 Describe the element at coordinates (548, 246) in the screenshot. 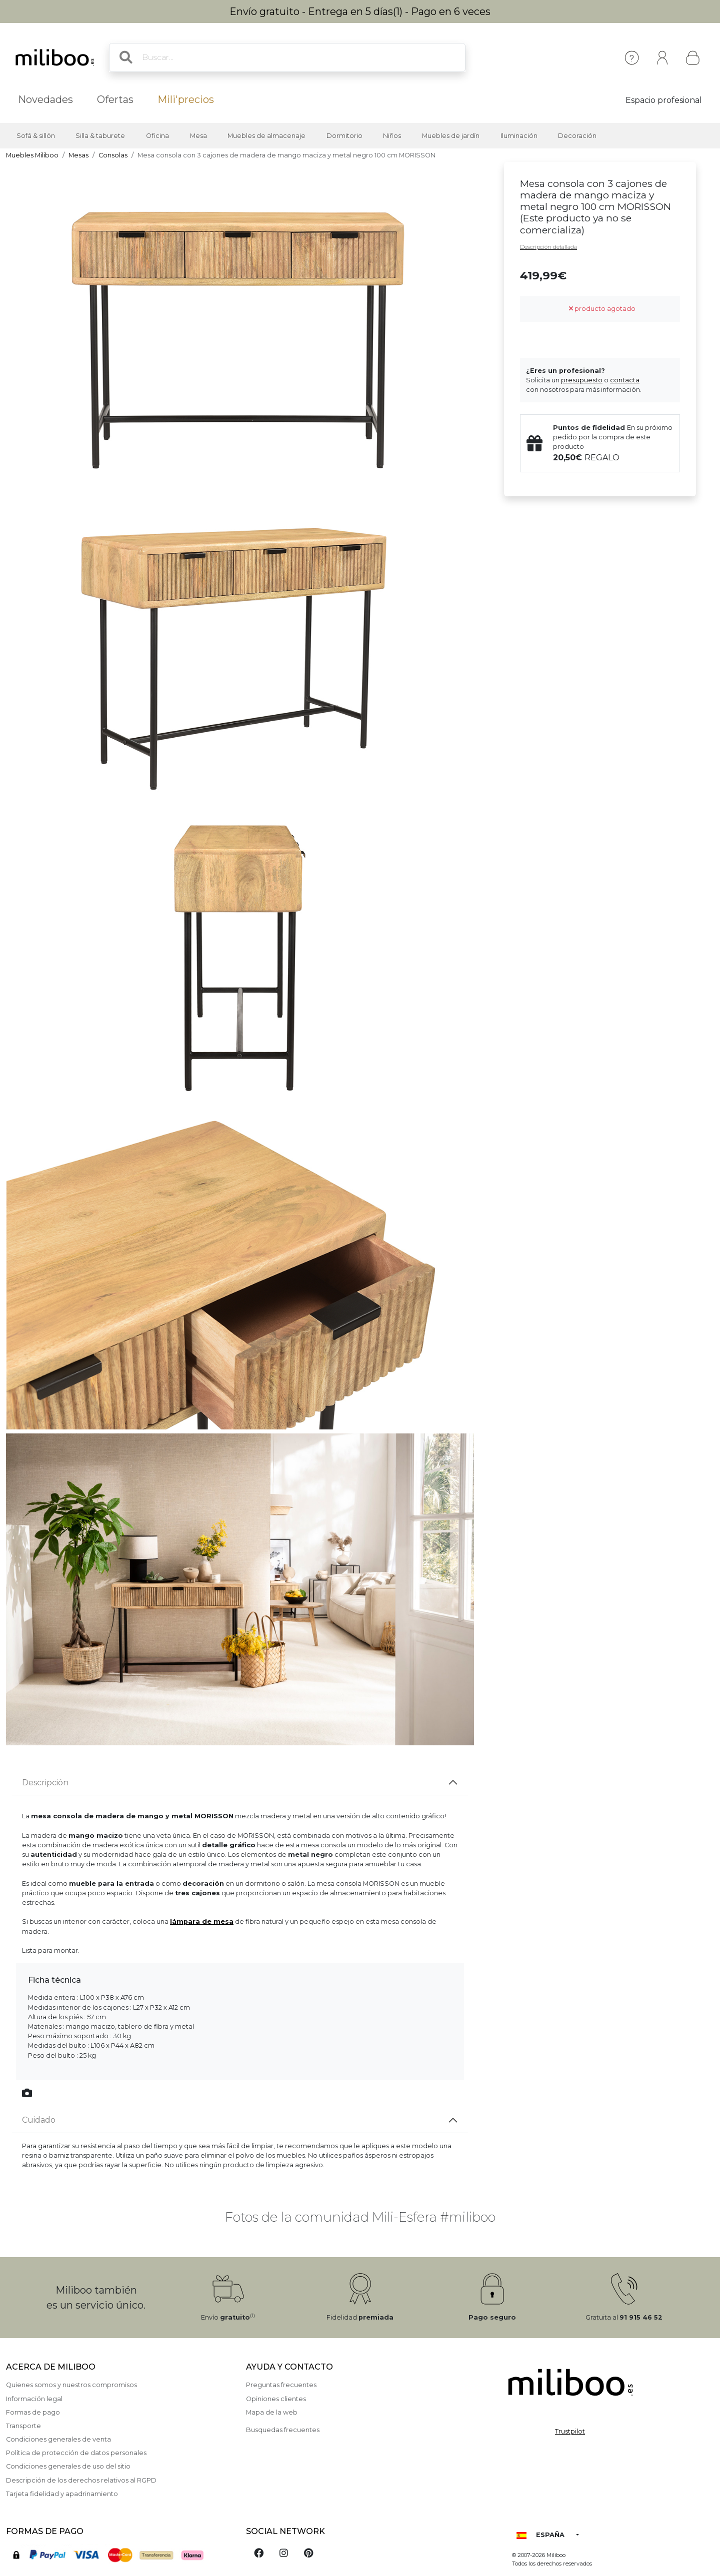

I see `Descripción detallada` at that location.